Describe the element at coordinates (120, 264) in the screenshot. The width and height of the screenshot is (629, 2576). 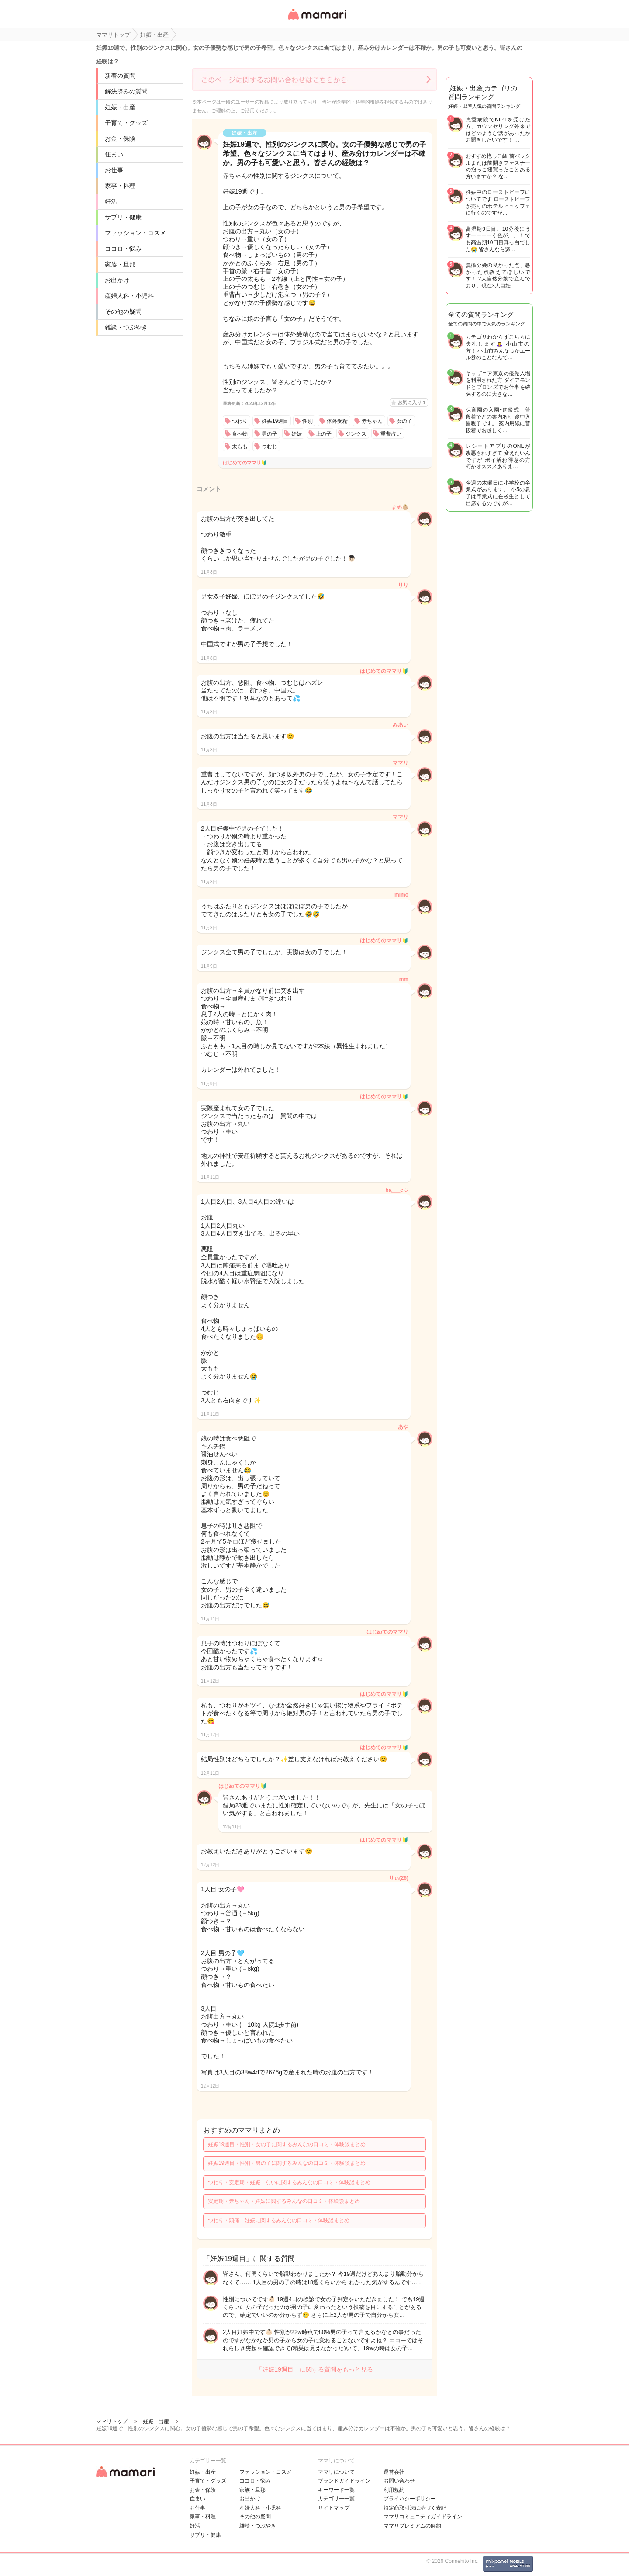
I see `家族・旦那` at that location.